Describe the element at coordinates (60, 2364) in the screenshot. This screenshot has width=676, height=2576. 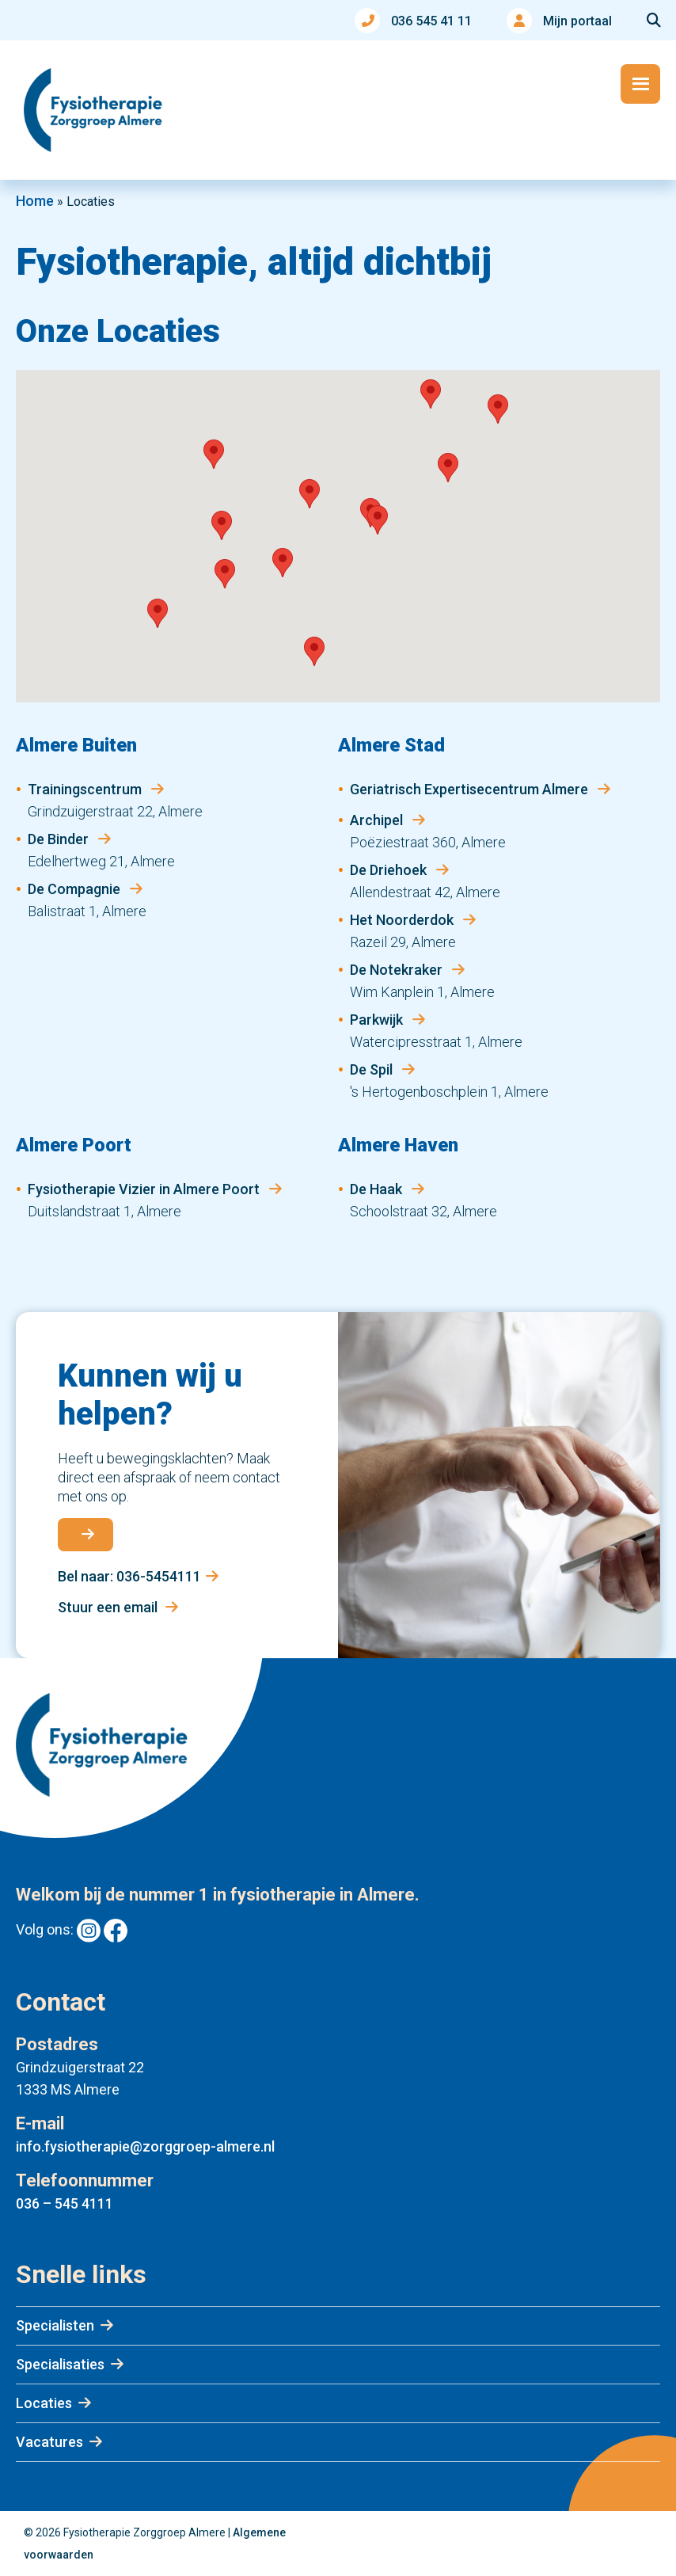
I see `Specialisaties` at that location.